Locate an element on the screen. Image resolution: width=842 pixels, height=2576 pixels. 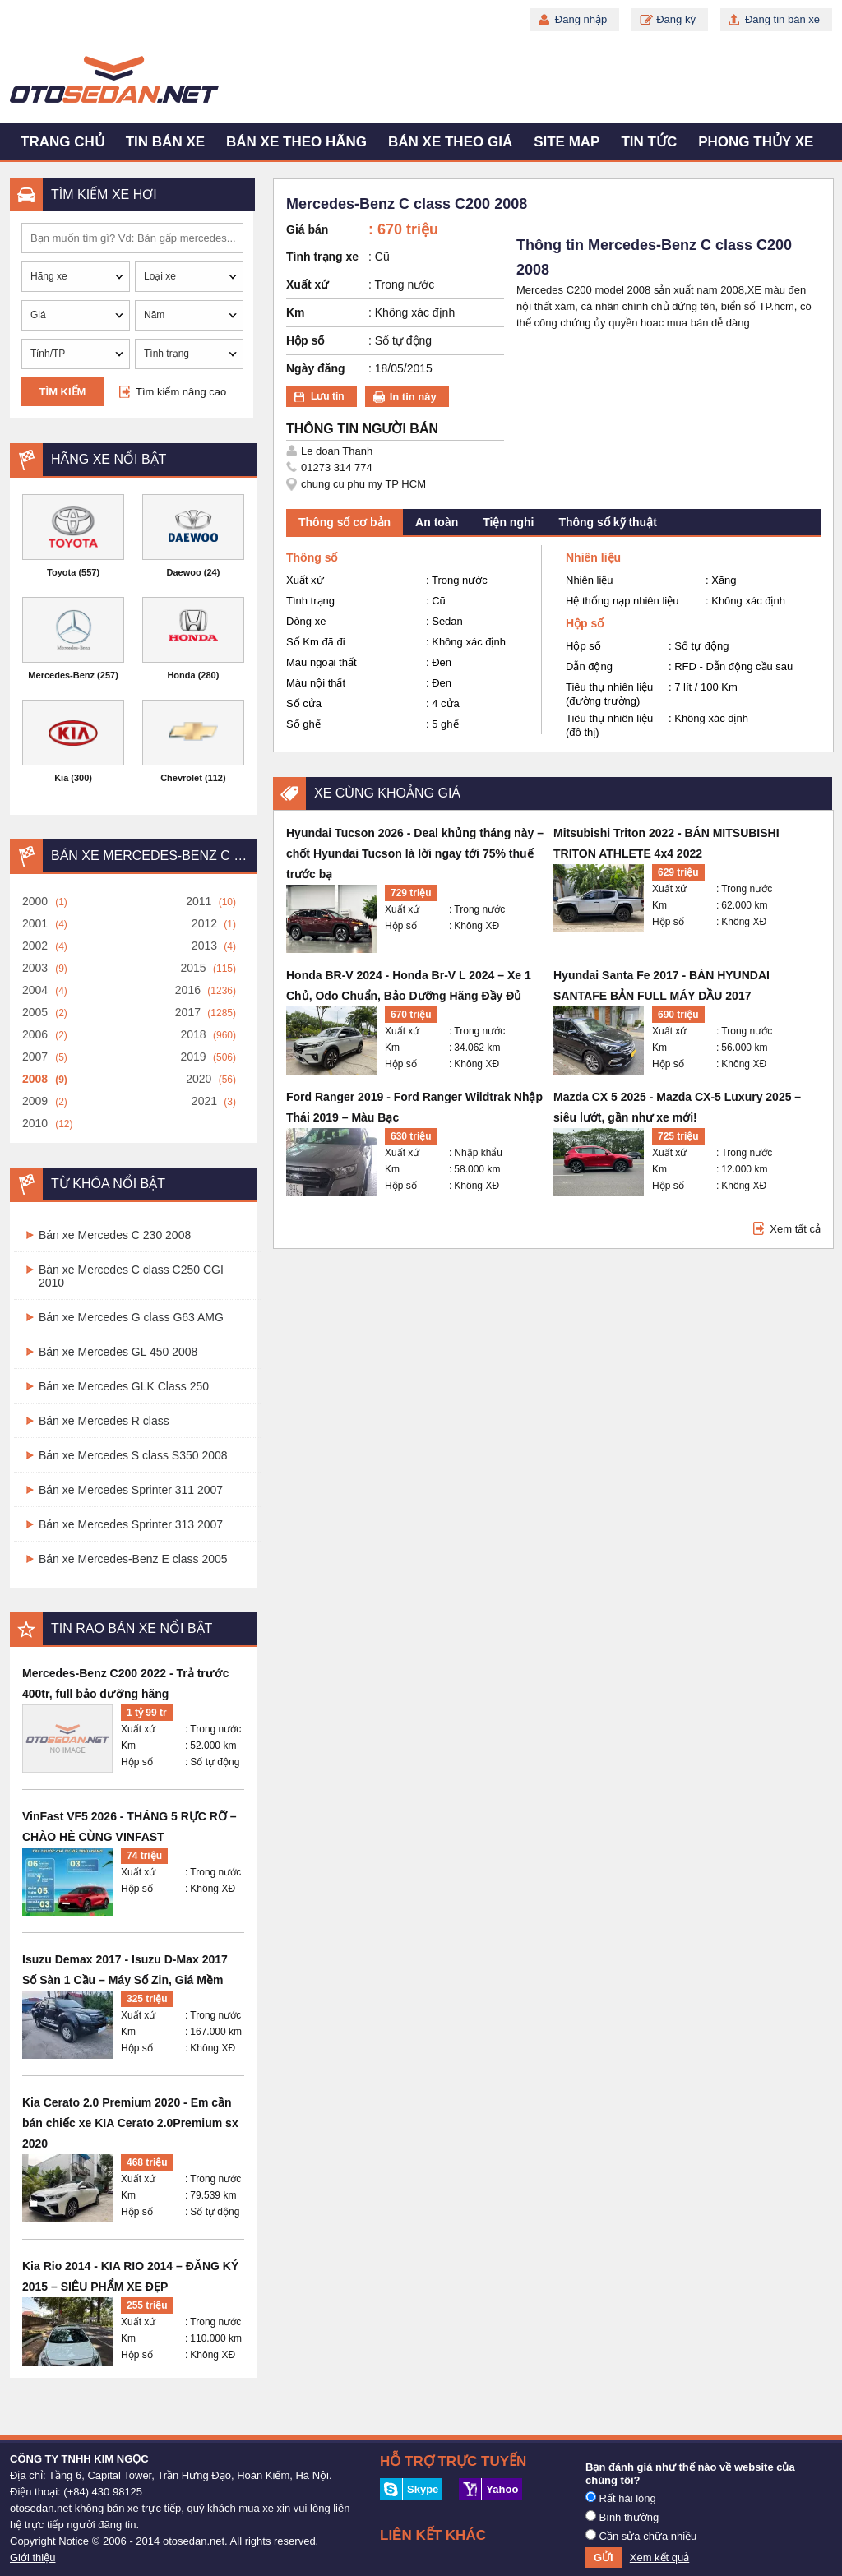
Dẫn động is located at coordinates (589, 666).